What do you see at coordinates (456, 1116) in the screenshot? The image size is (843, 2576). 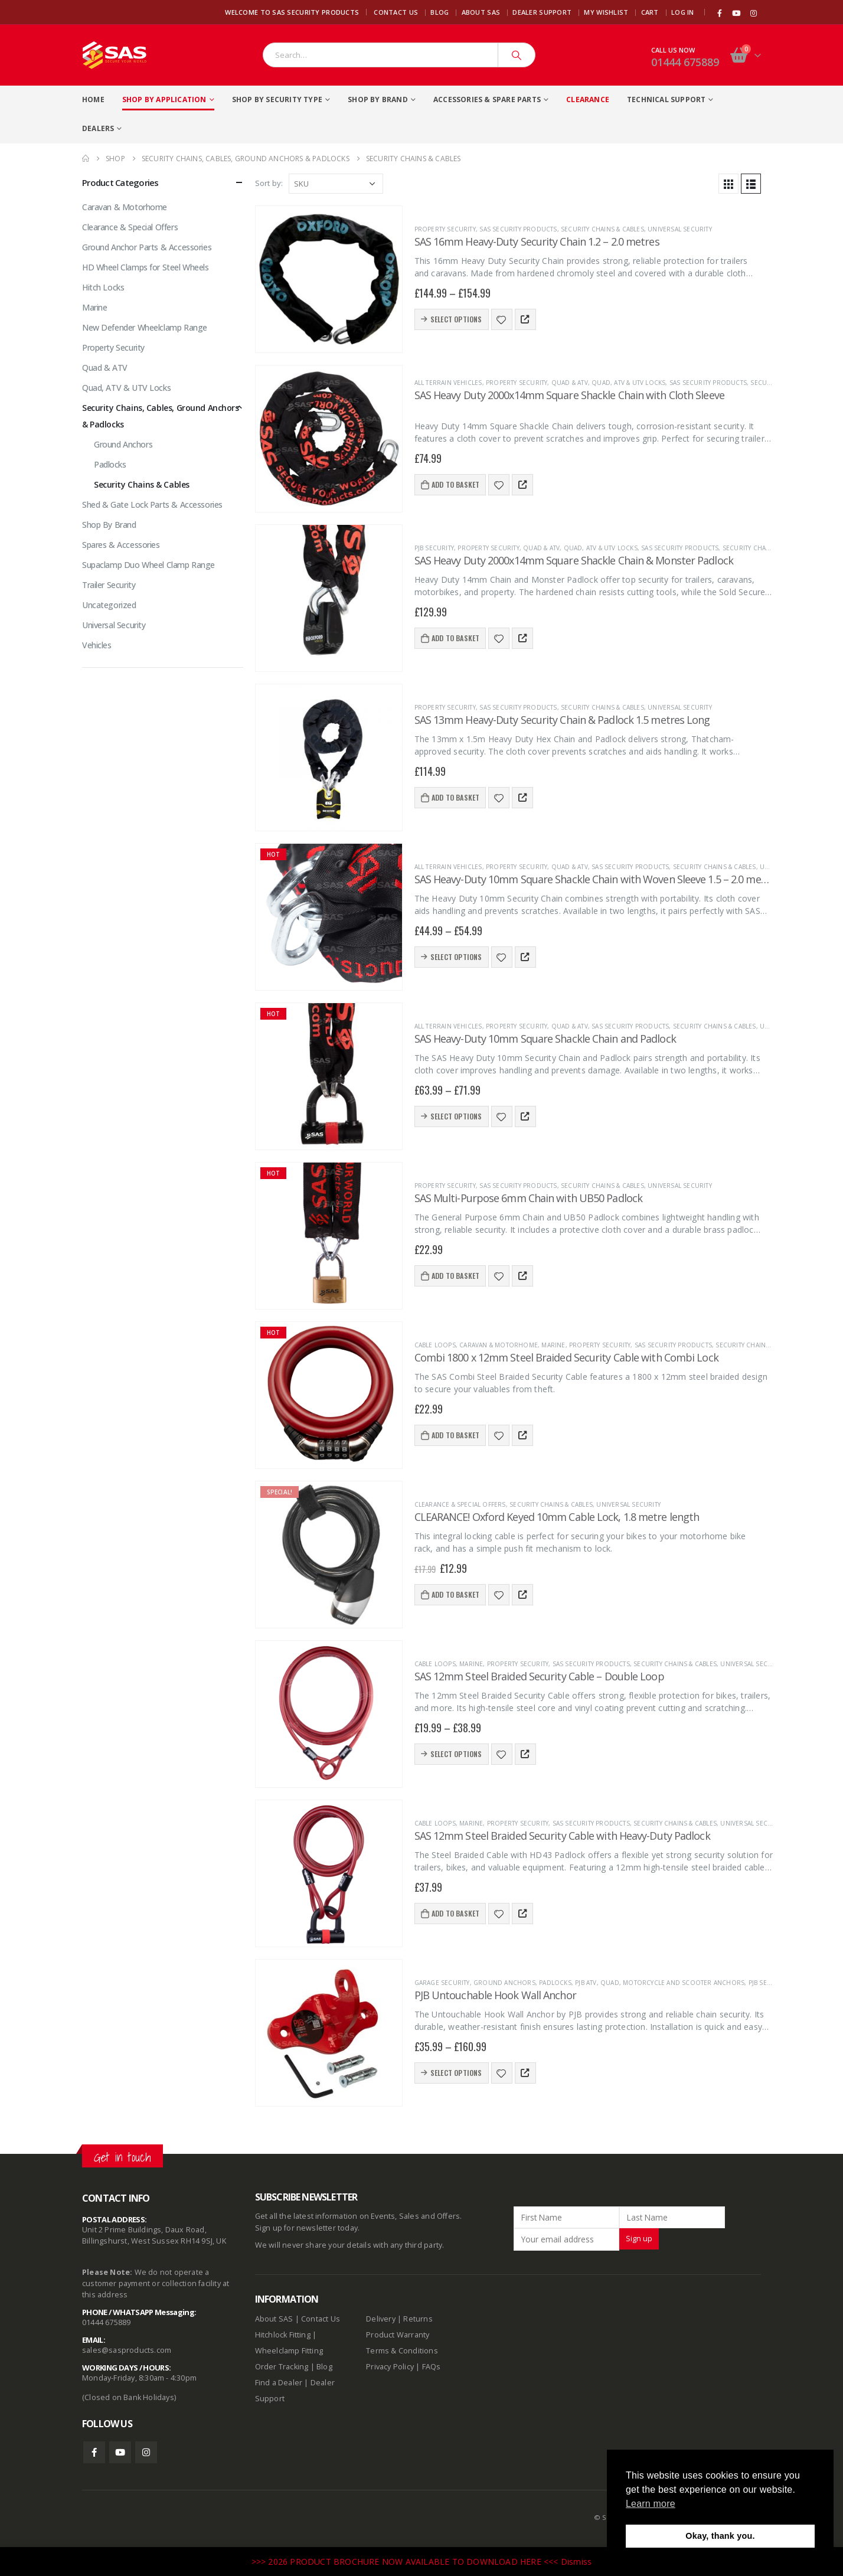 I see `Select options [Select options for “SAS Heavy-Duty 10mm Square Shackle Chain and Padlock”]` at bounding box center [456, 1116].